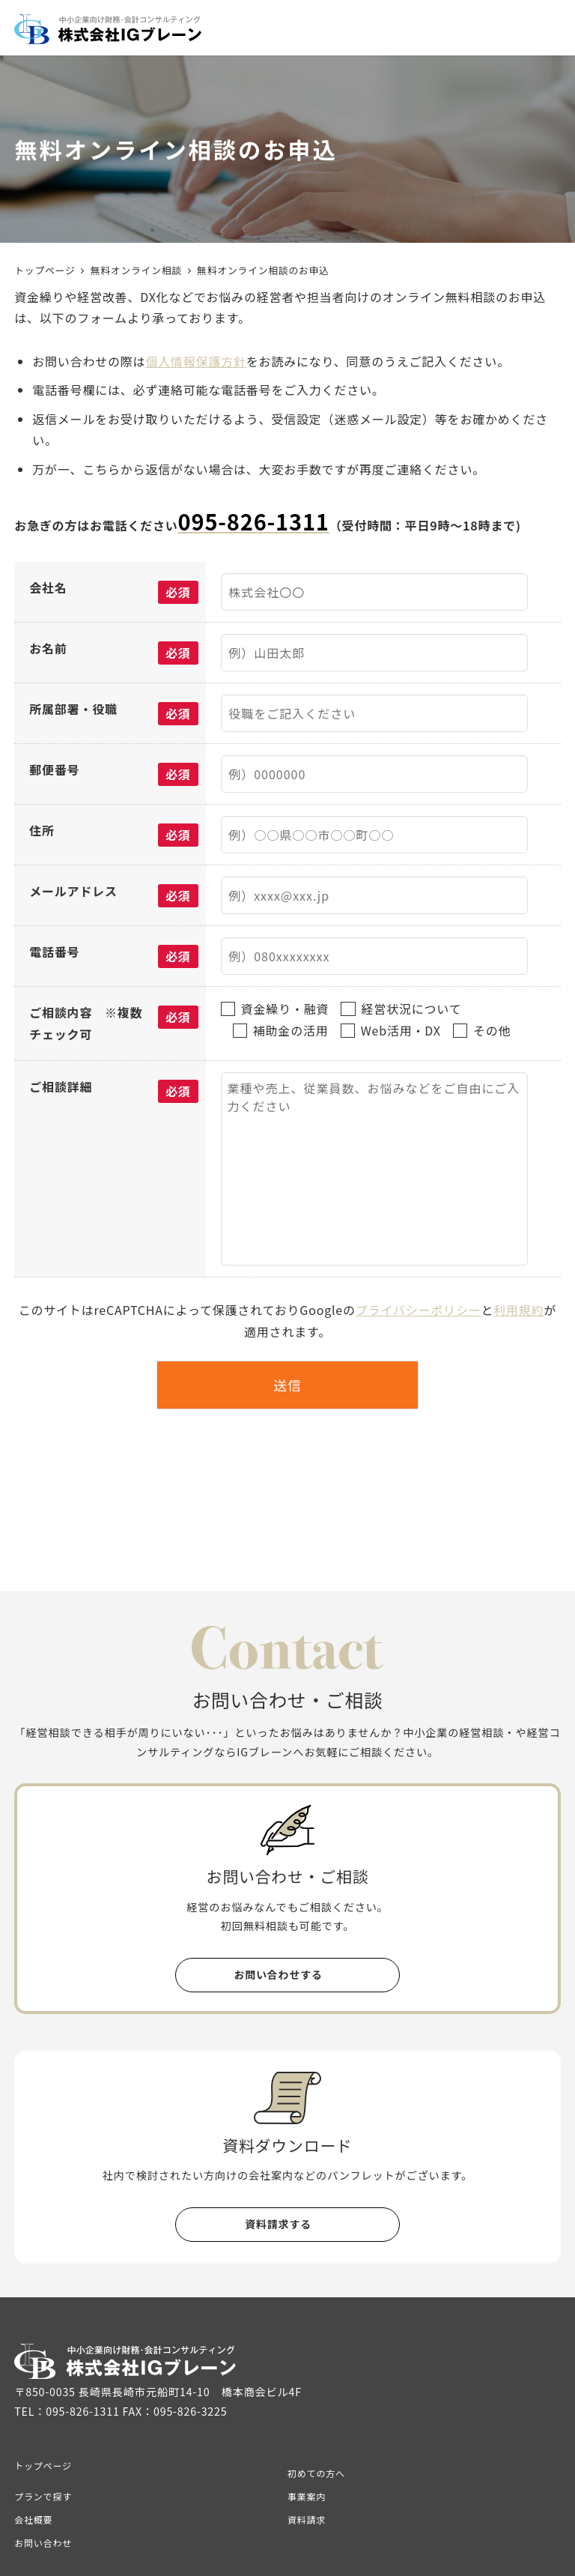 The width and height of the screenshot is (575, 2576). What do you see at coordinates (195, 361) in the screenshot?
I see `個人情報保護方針` at bounding box center [195, 361].